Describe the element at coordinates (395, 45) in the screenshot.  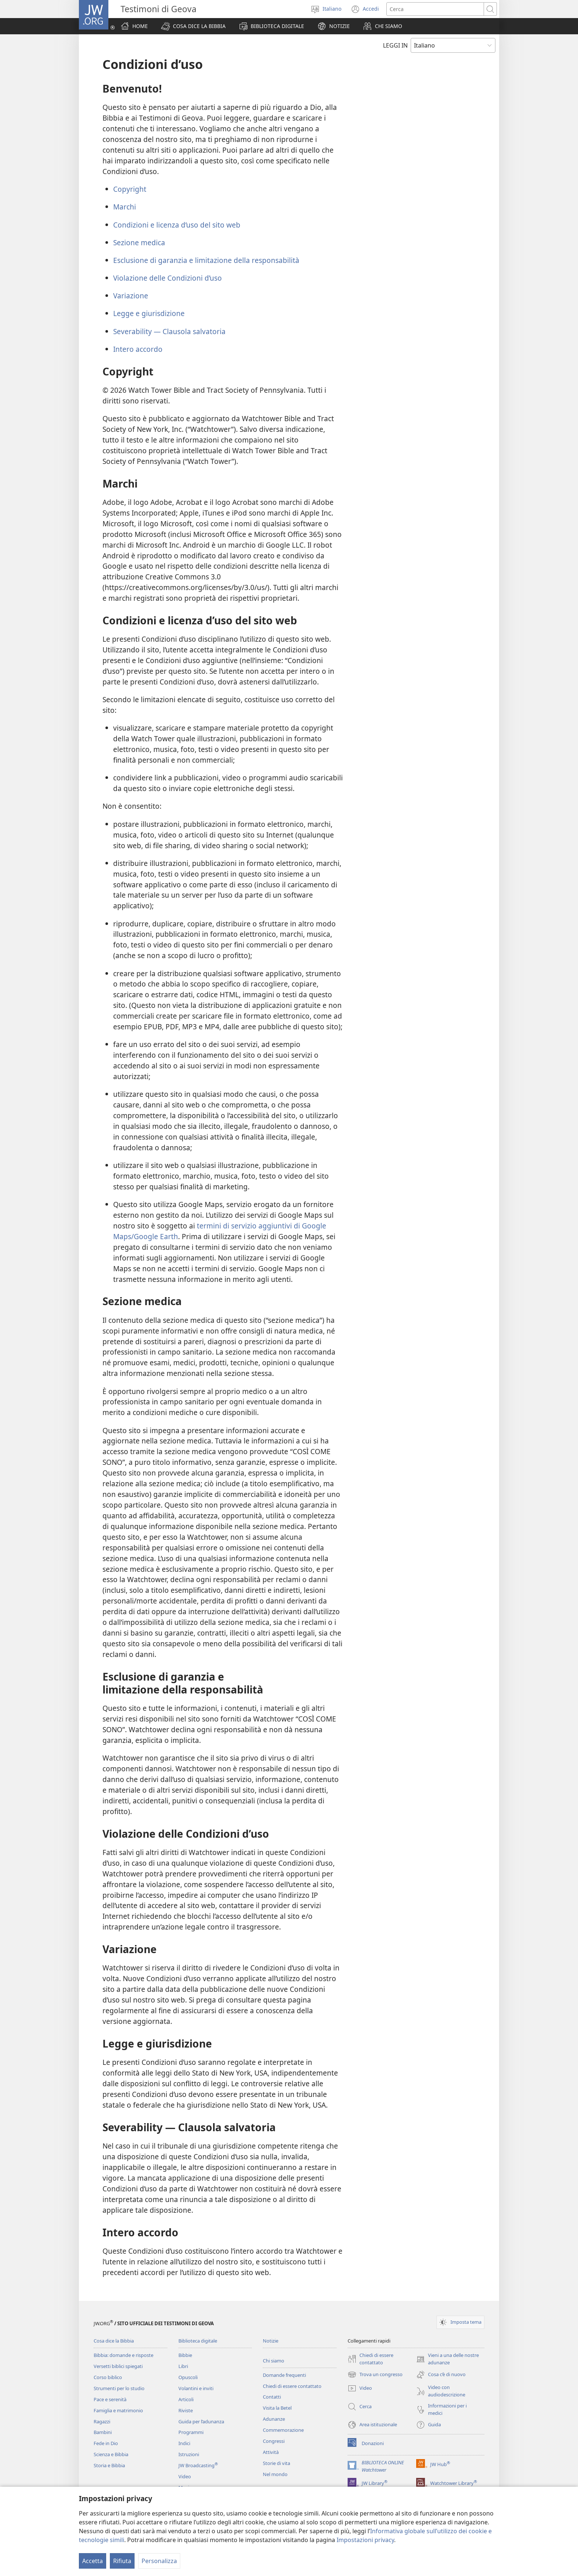
I see `LEGGI IN` at that location.